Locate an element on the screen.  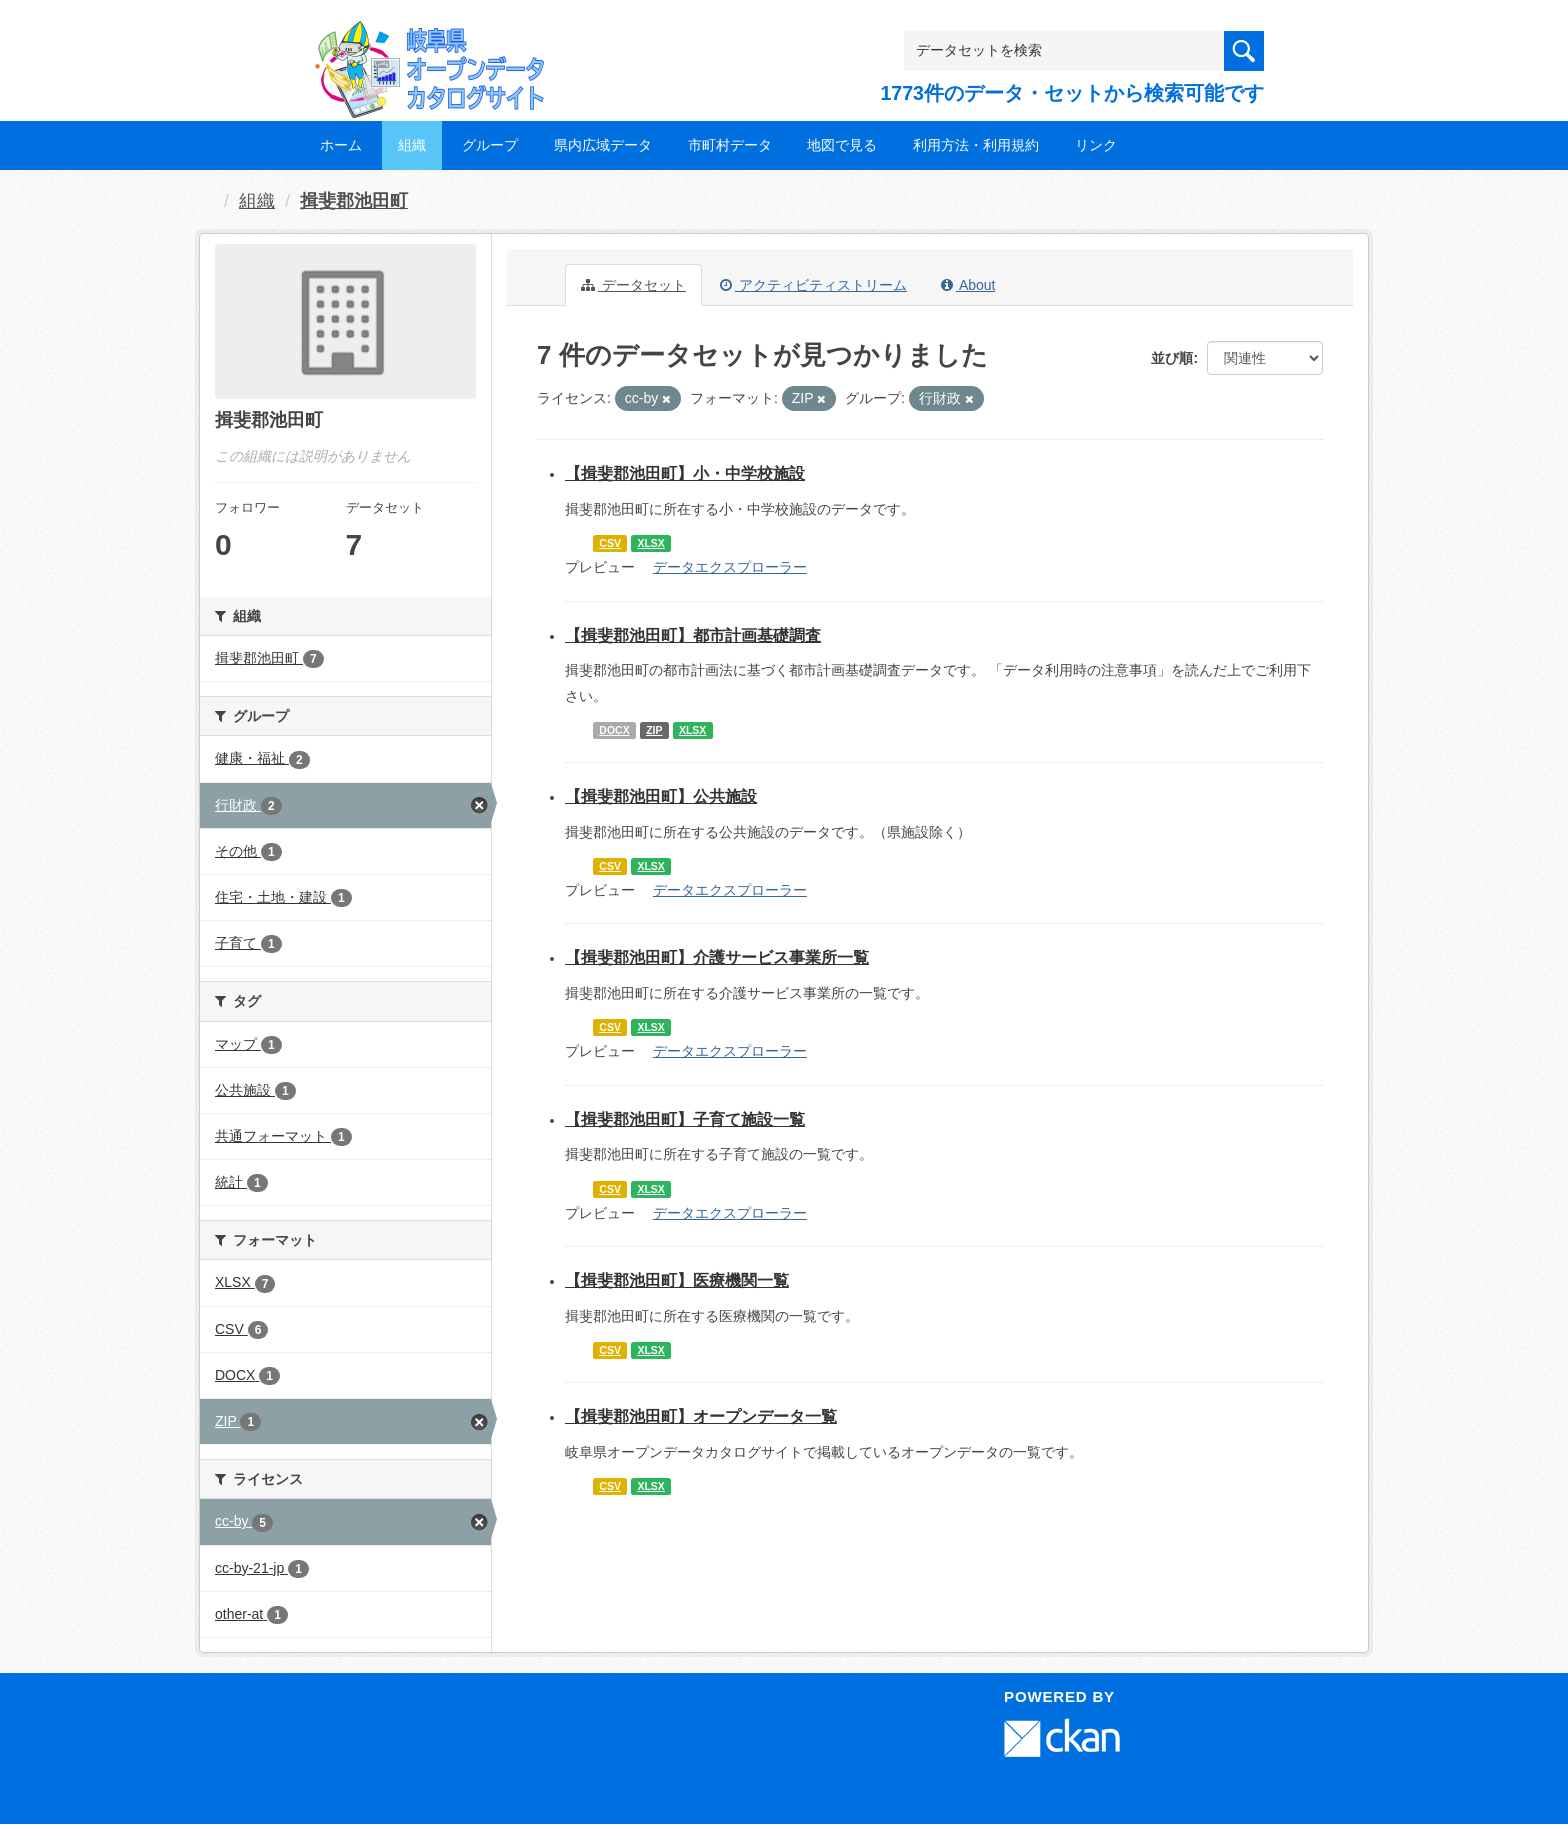
【揖斐郡池田町】公共施設 is located at coordinates (661, 796).